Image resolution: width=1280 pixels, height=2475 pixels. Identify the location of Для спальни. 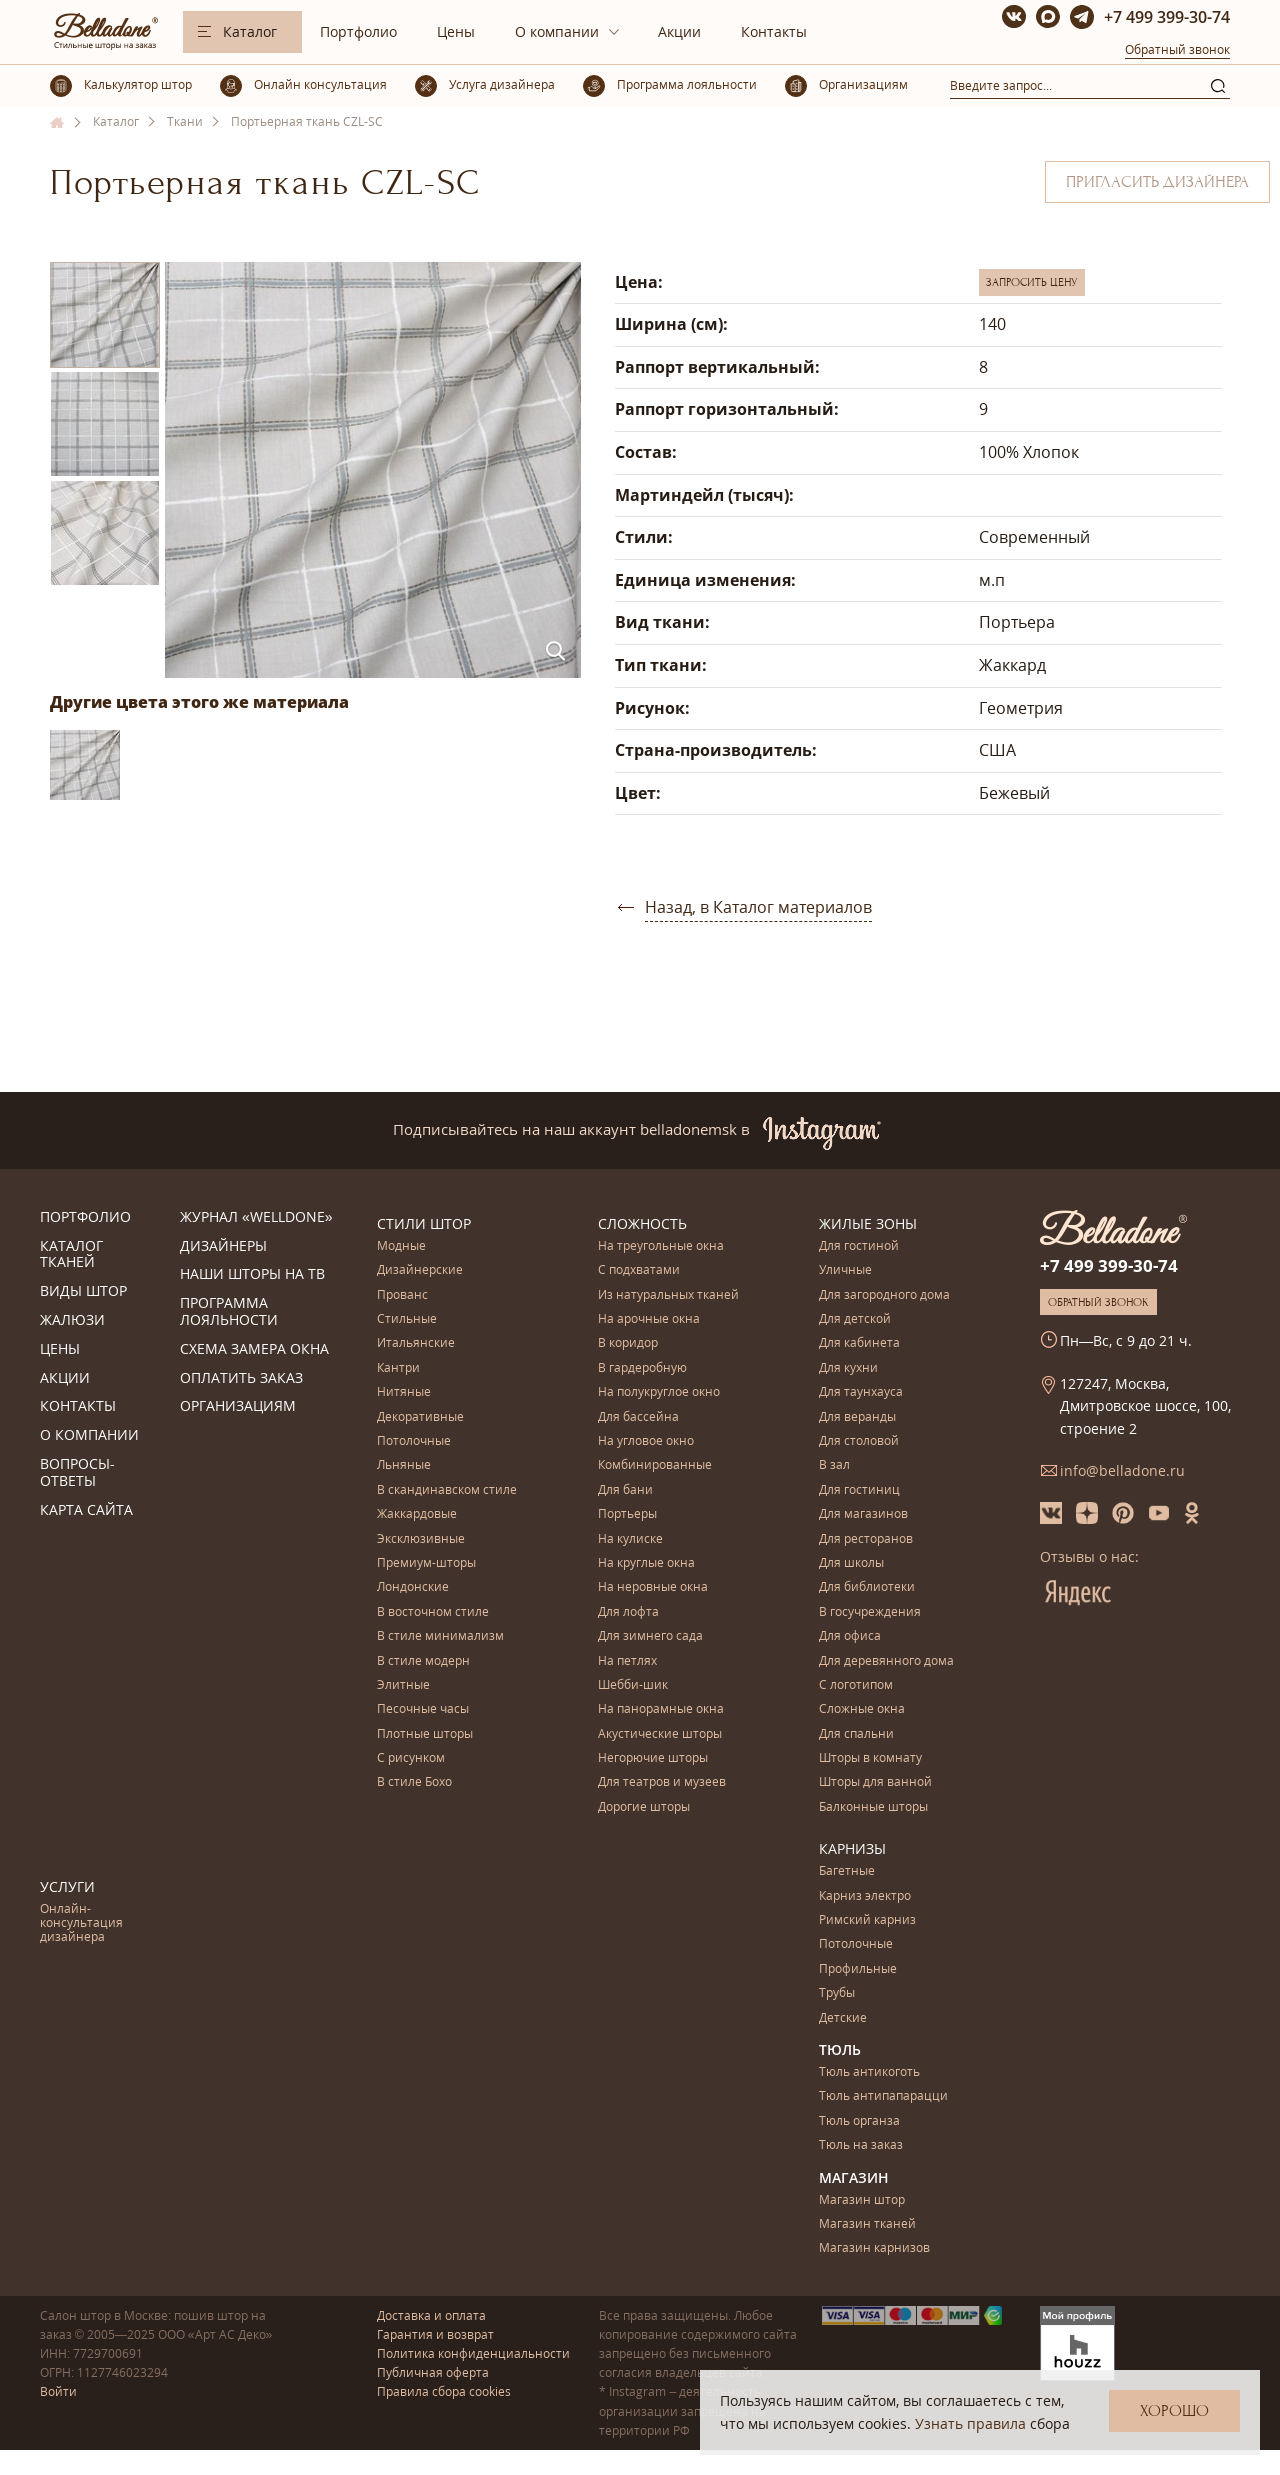
(856, 1734).